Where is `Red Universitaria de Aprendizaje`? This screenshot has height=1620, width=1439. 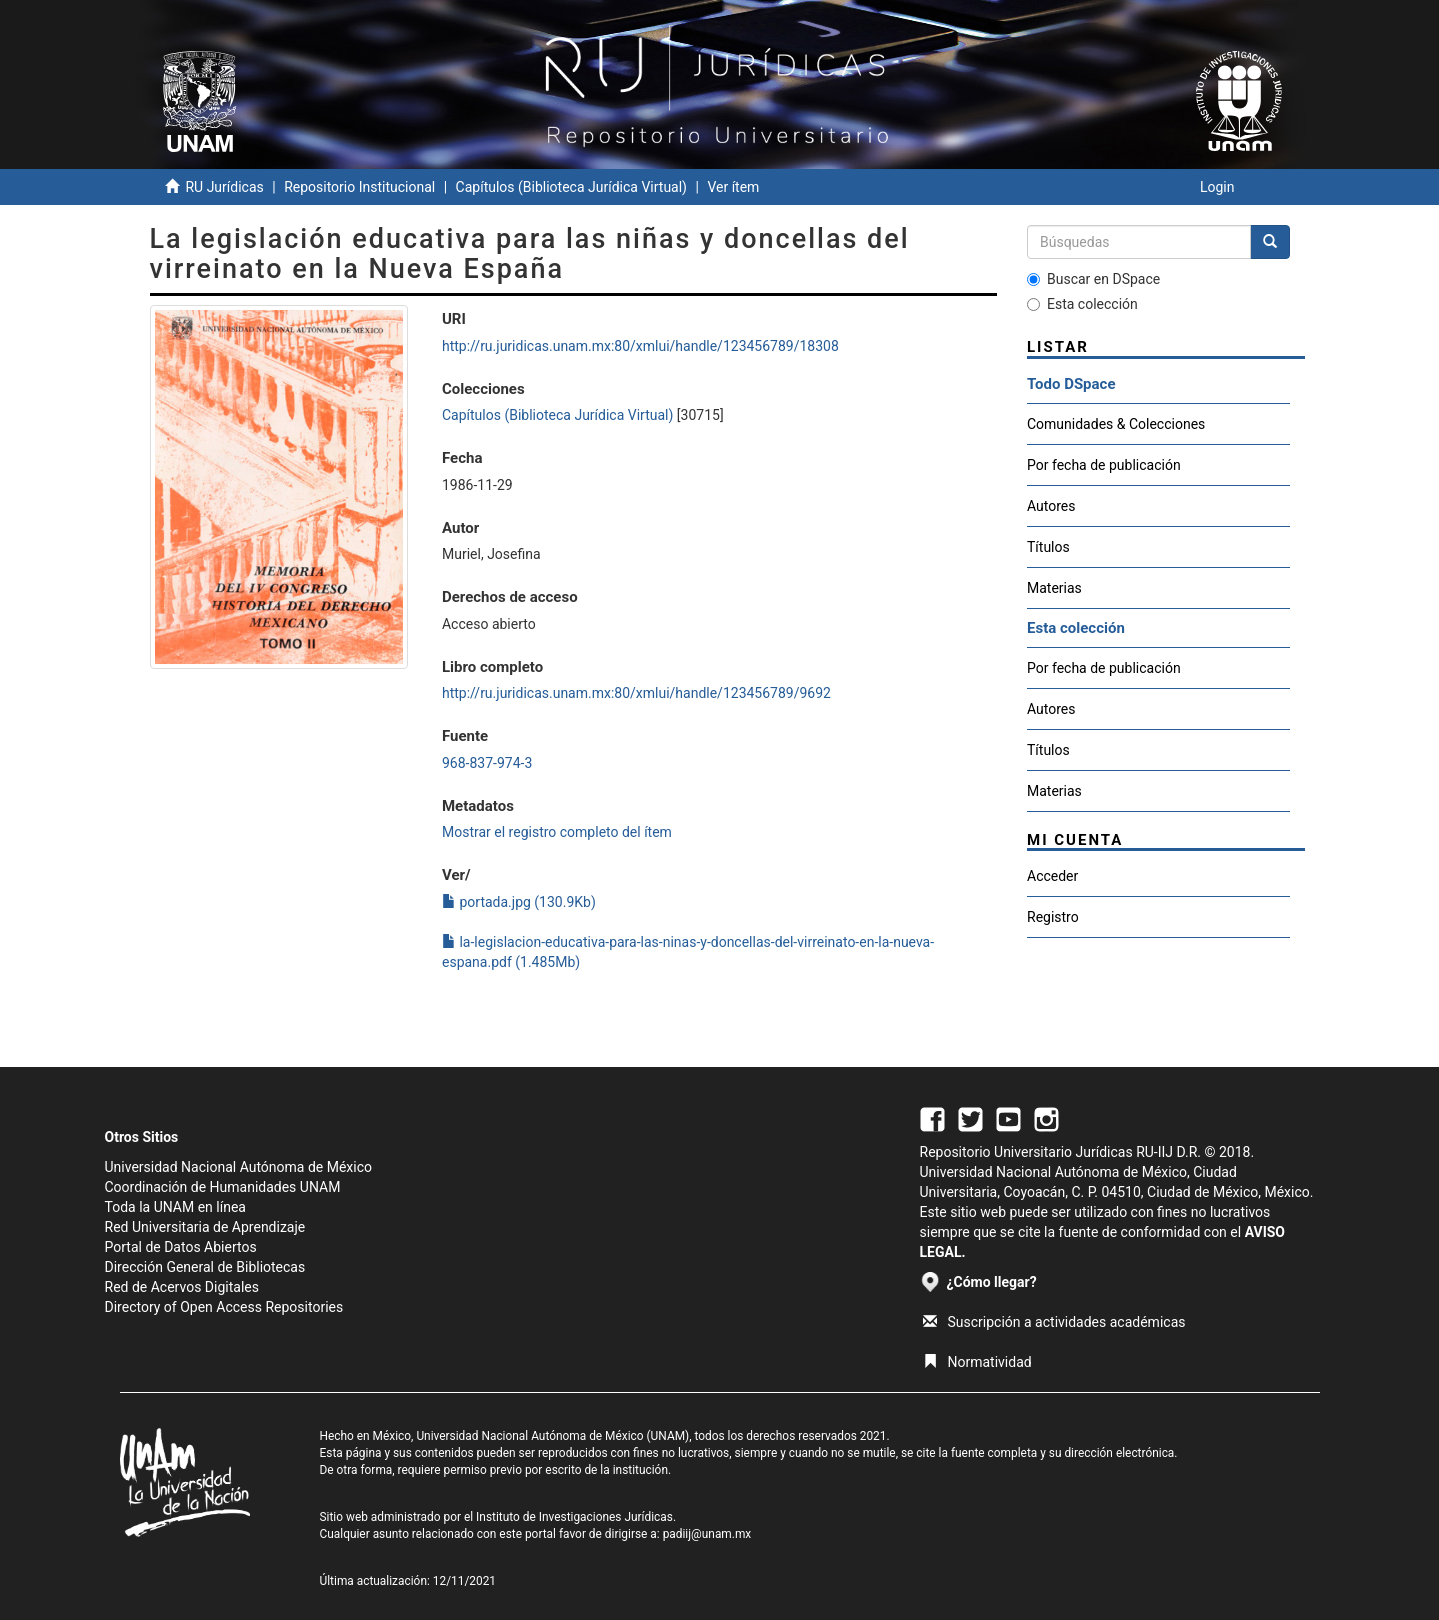
Red Universitaria de Aprendizaje is located at coordinates (205, 1227).